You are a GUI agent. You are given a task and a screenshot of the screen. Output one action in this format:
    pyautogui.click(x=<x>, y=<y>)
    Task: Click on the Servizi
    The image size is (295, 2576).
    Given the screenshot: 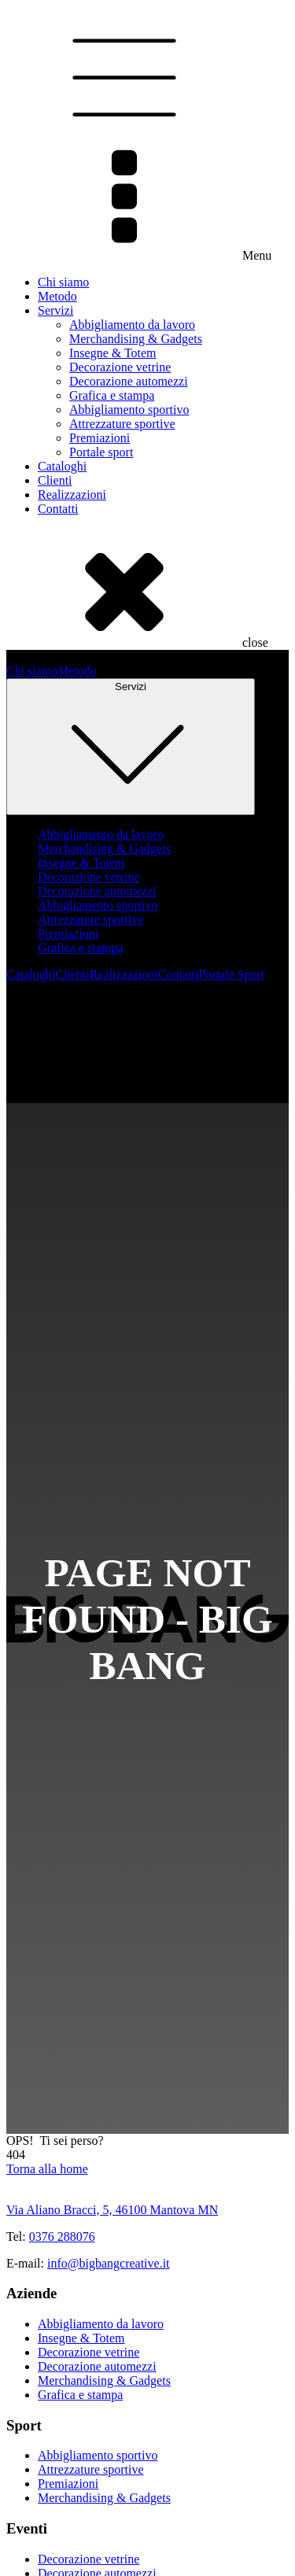 What is the action you would take?
    pyautogui.click(x=55, y=310)
    